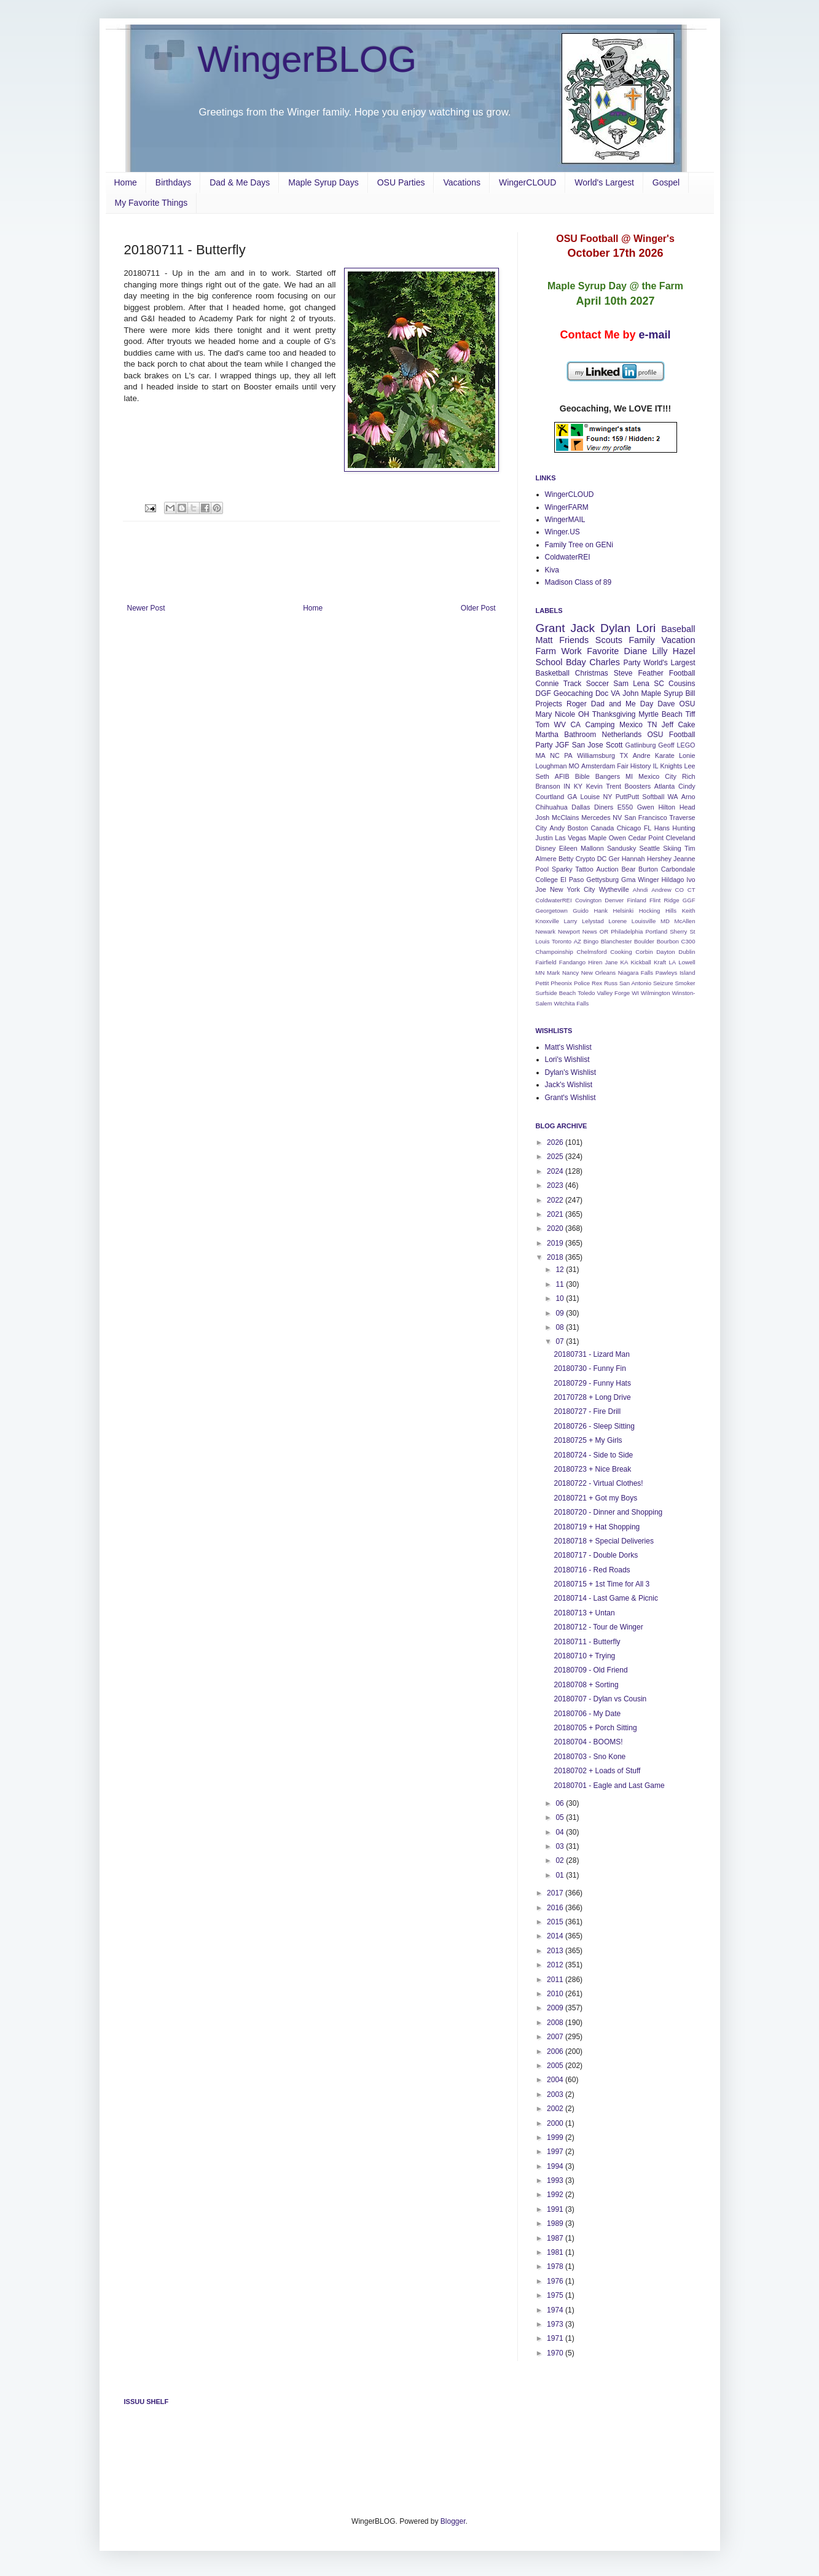 The height and width of the screenshot is (2576, 819). I want to click on 2003, so click(556, 2094).